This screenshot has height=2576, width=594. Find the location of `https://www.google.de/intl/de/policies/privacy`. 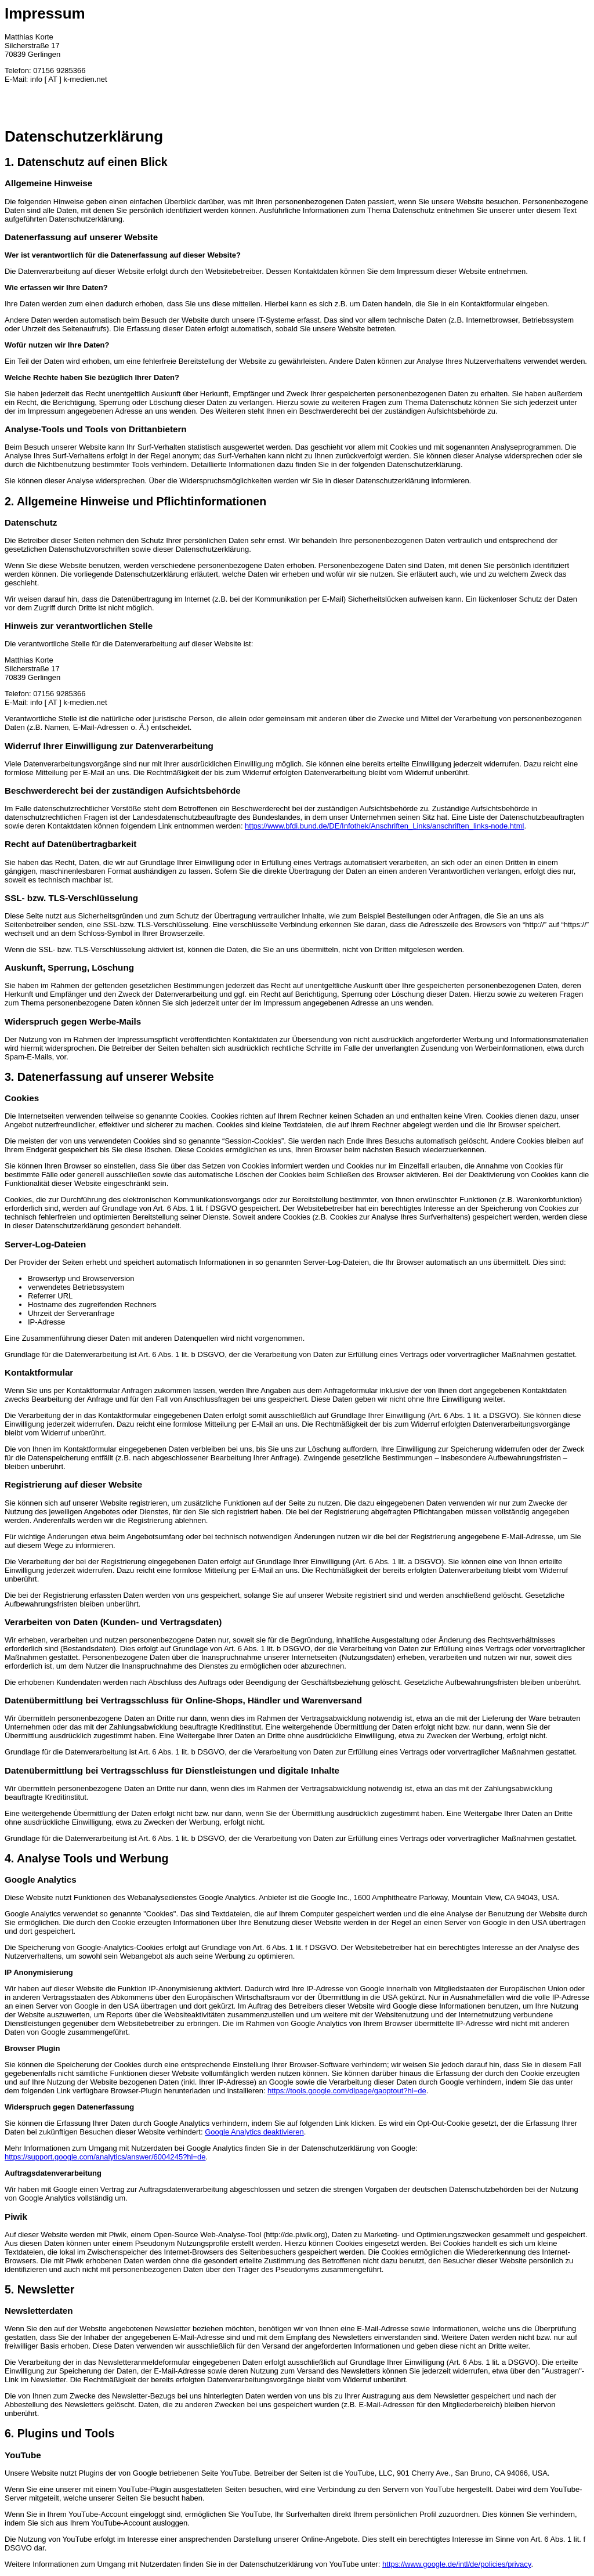

https://www.google.de/intl/de/policies/privacy is located at coordinates (456, 2564).